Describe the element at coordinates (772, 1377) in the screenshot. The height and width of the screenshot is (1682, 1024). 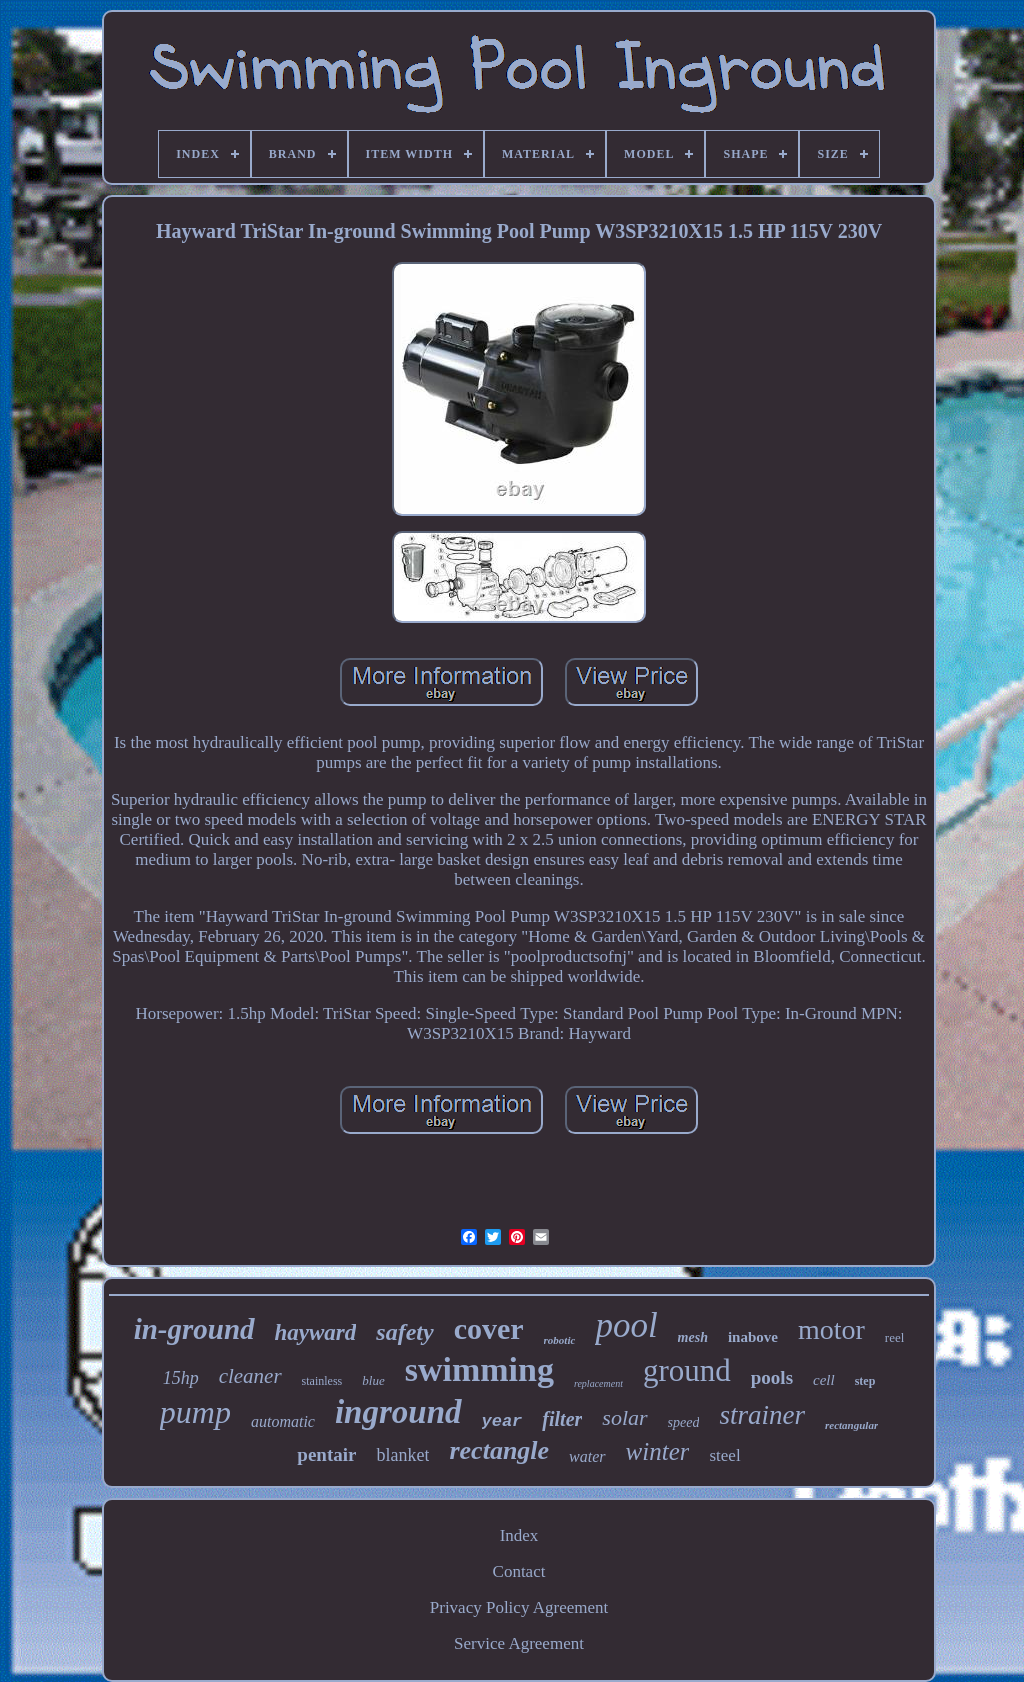
I see `pools` at that location.